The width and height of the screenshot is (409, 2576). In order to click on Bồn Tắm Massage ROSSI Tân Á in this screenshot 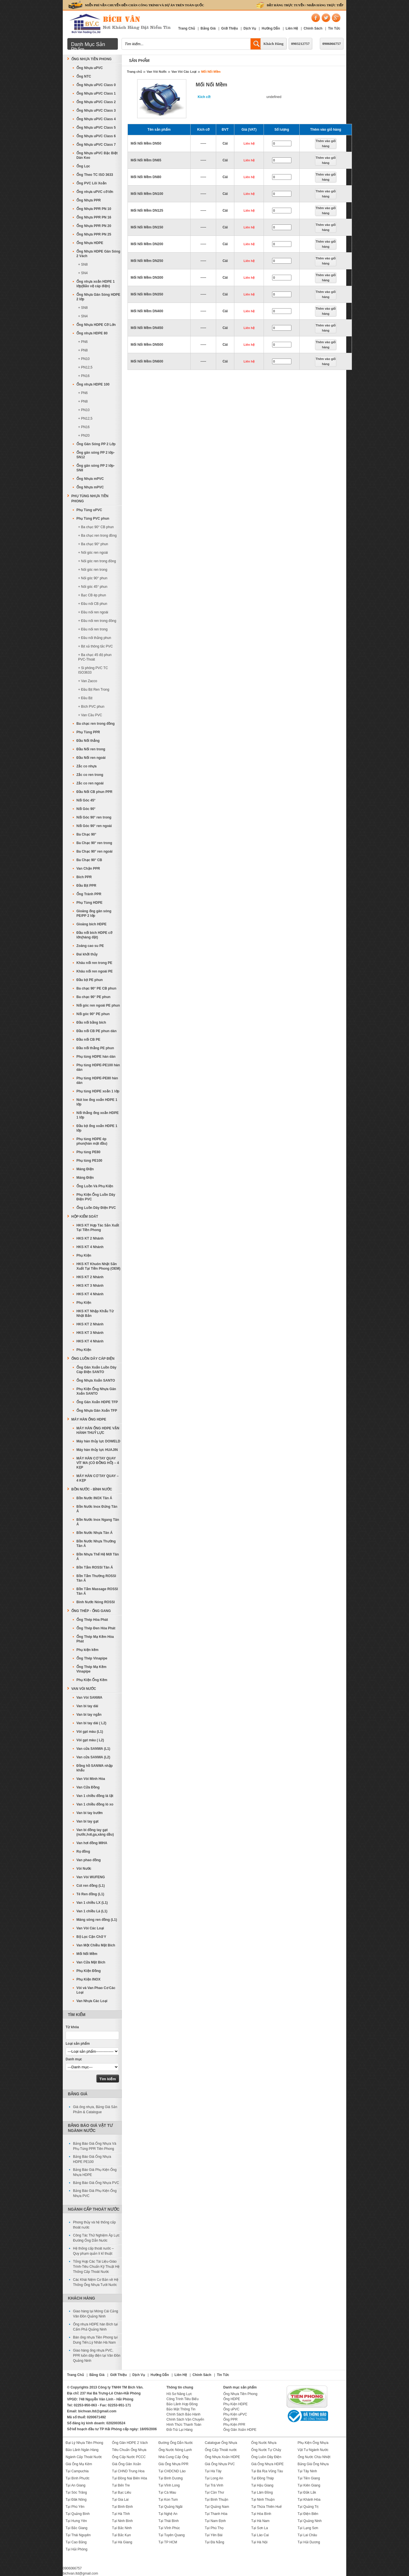, I will do `click(97, 1591)`.